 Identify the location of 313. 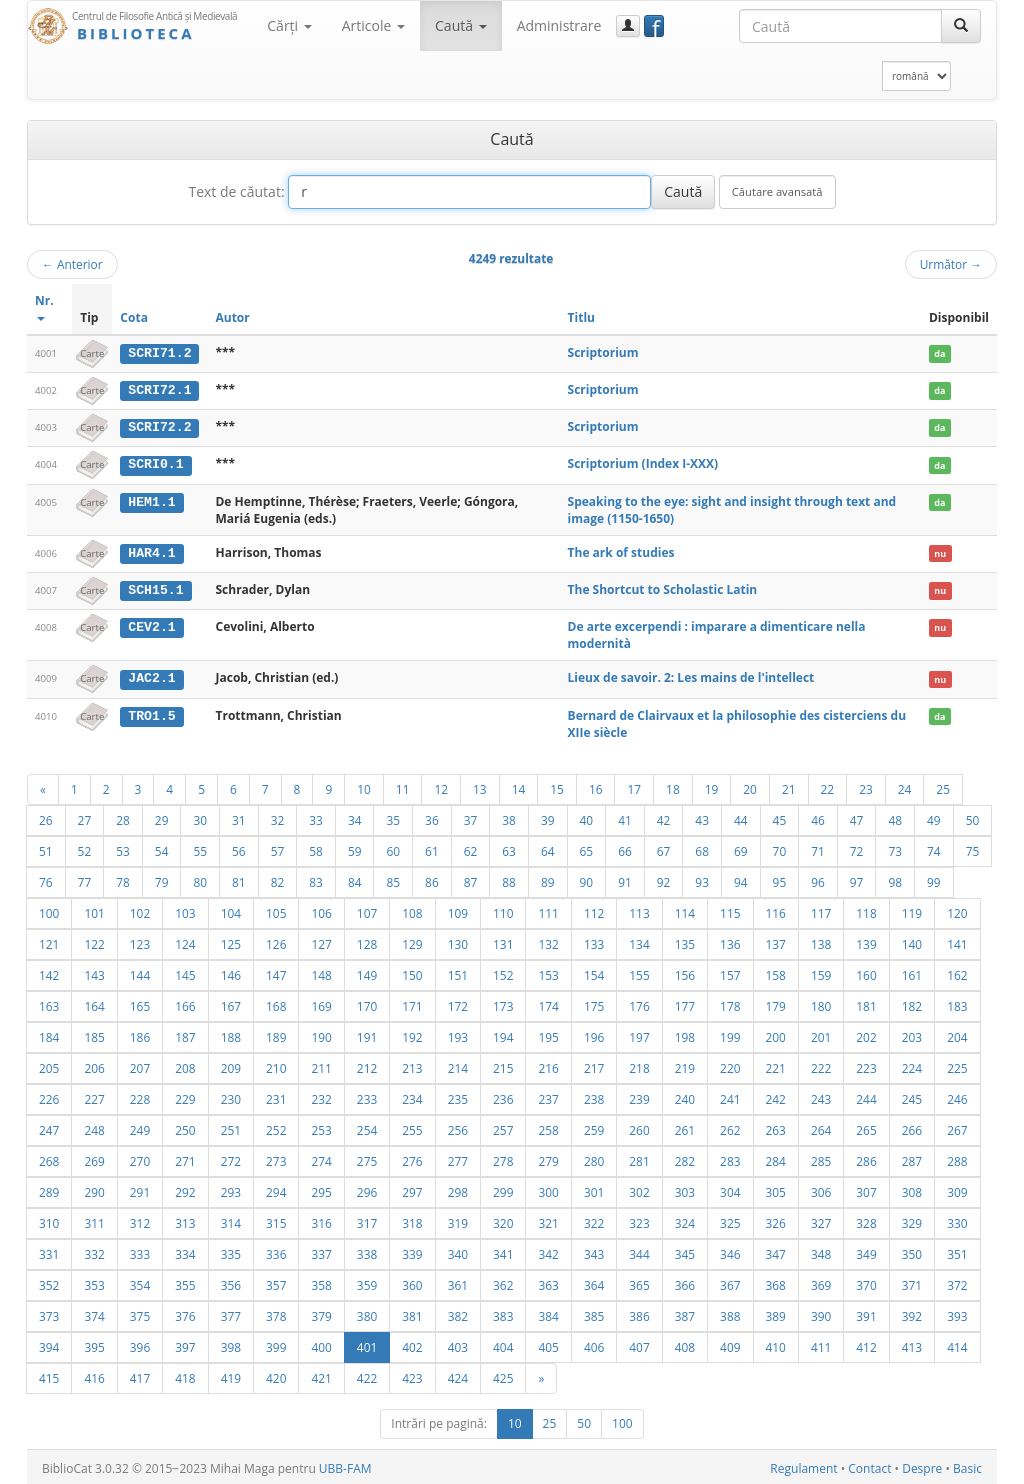
(185, 1220).